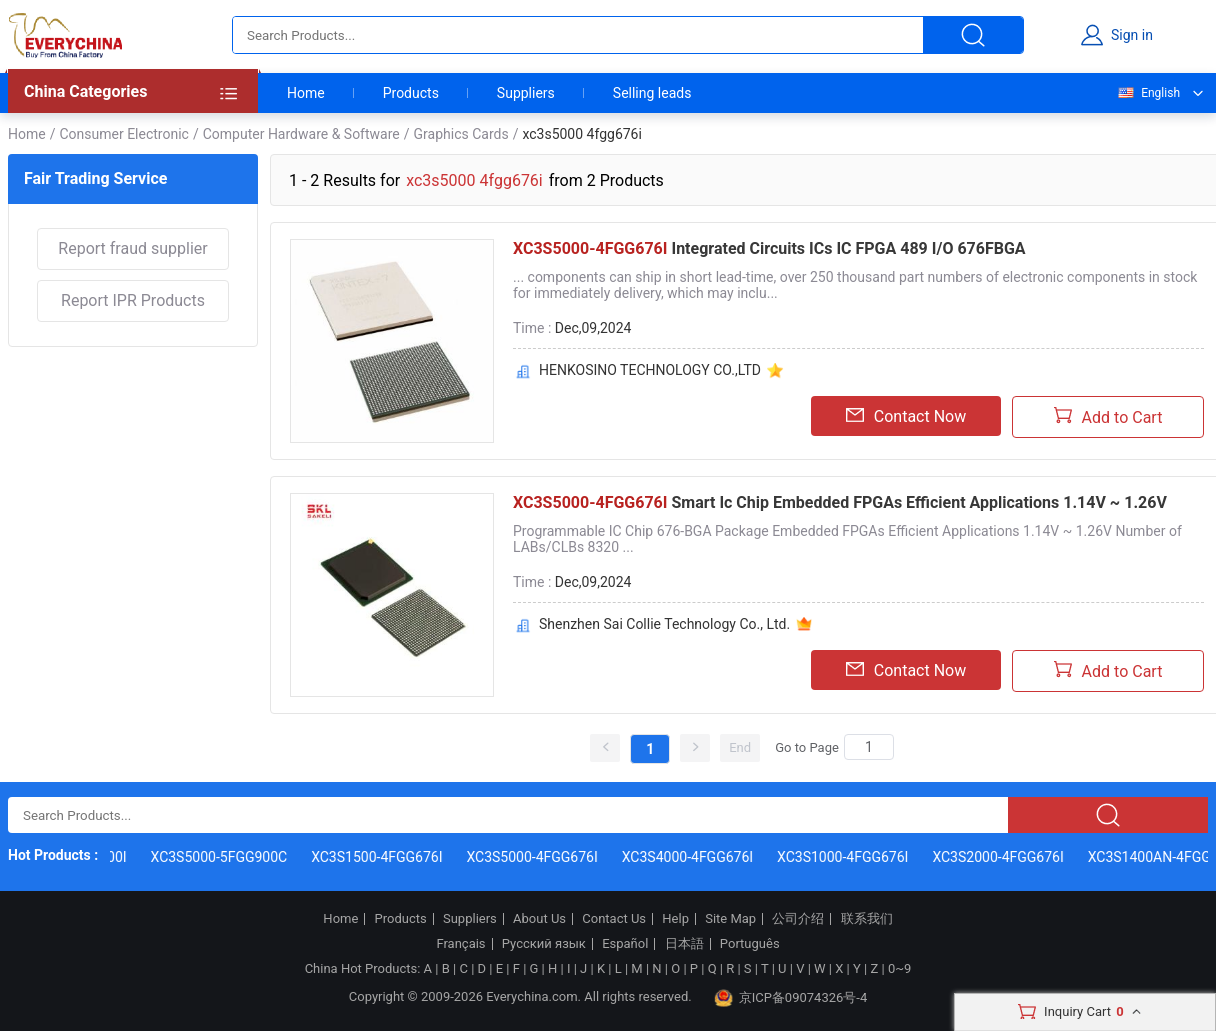 The height and width of the screenshot is (1031, 1216). I want to click on XC3S1000-4FGG676I, so click(845, 857).